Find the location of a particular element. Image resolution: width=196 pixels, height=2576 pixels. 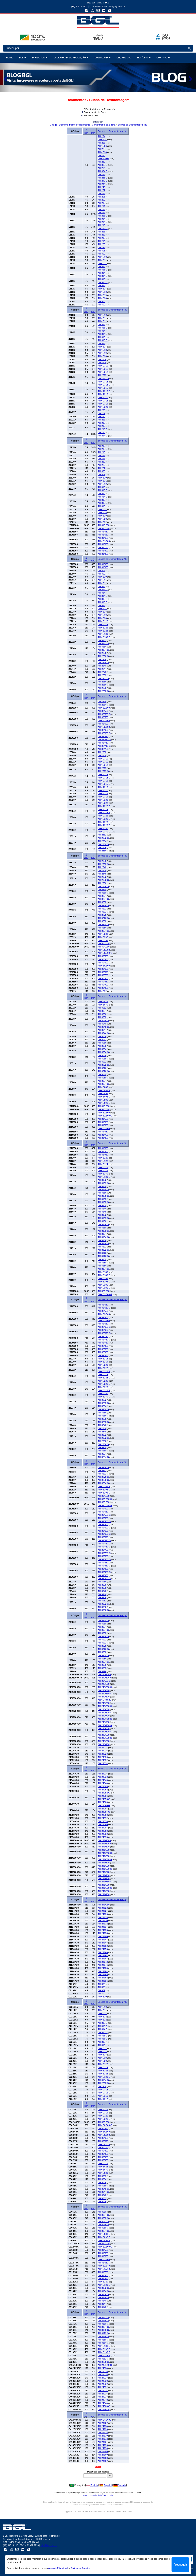

AH 24156 is located at coordinates (103, 1949).